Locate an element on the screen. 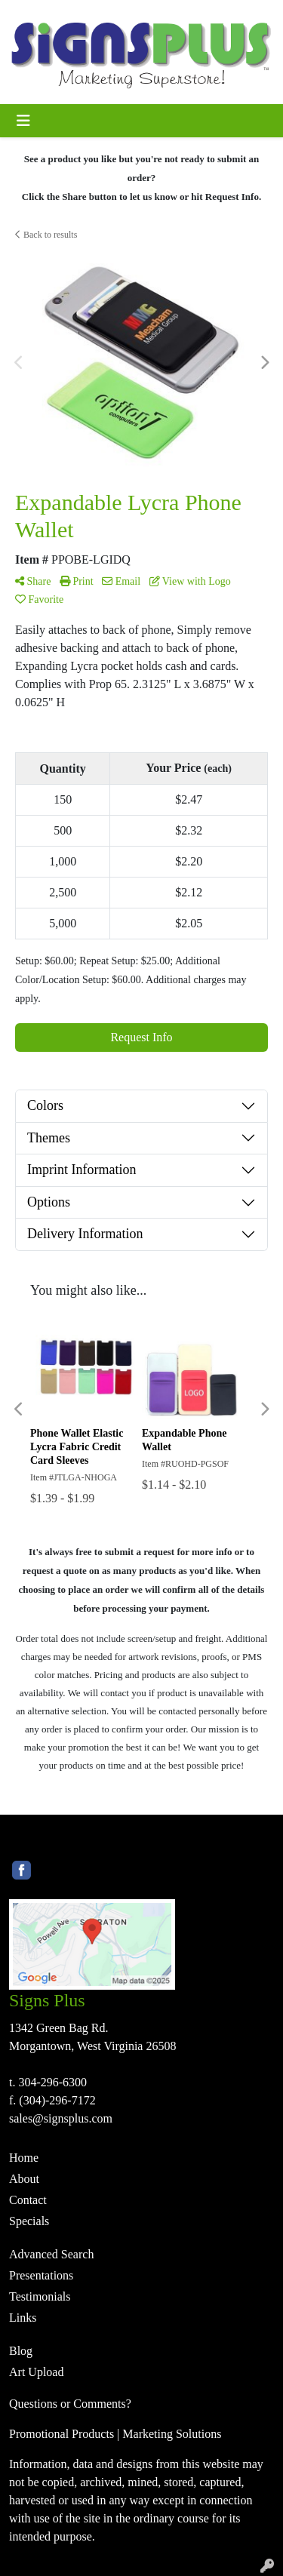  Presentations is located at coordinates (41, 2275).